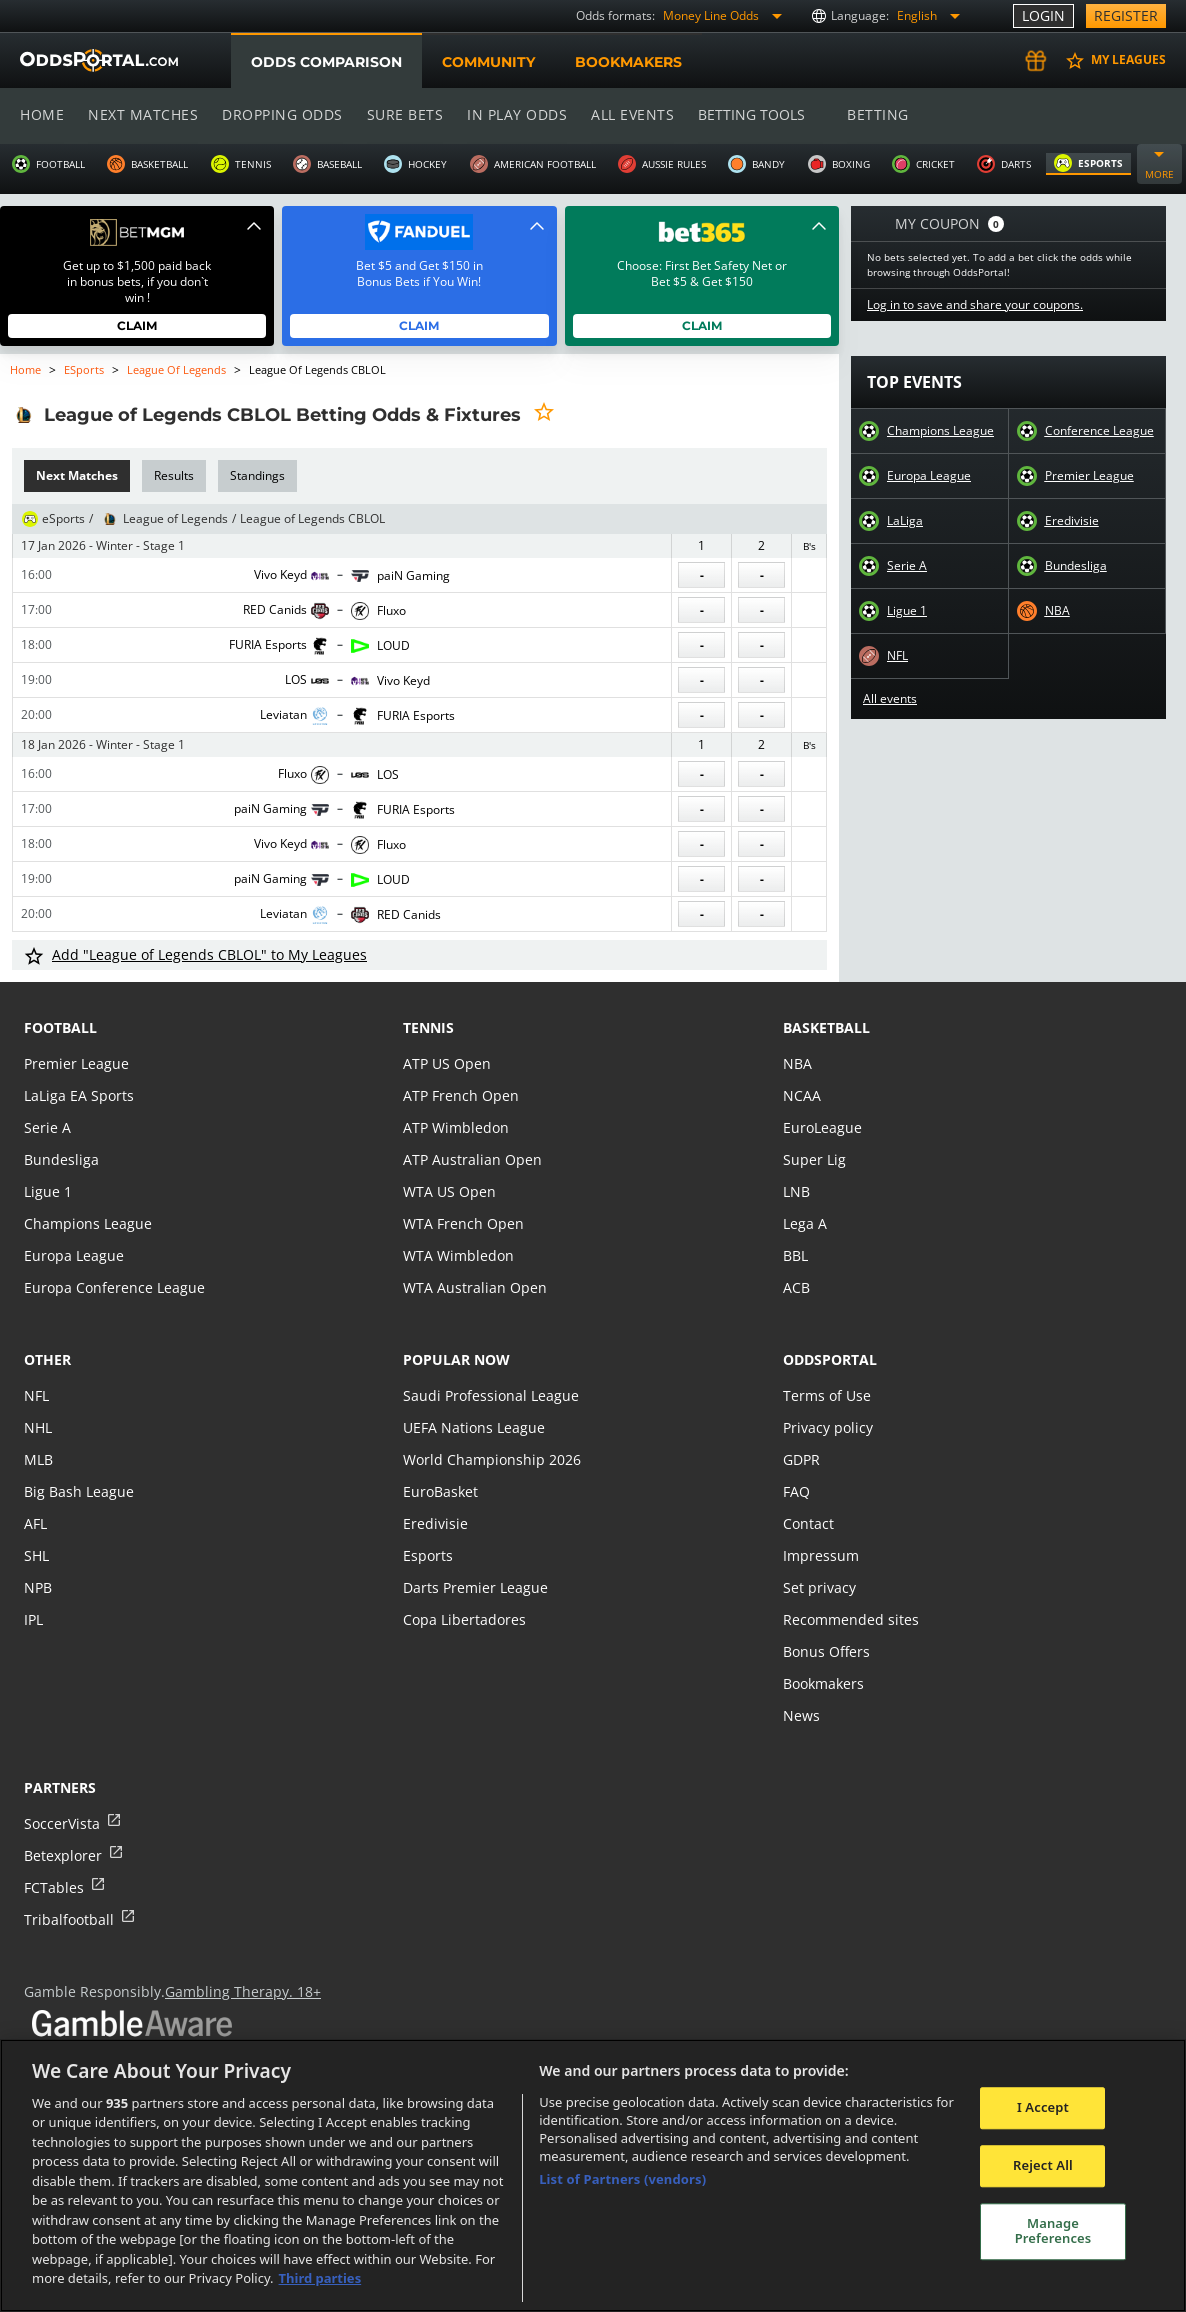  I want to click on ACB, so click(796, 1287).